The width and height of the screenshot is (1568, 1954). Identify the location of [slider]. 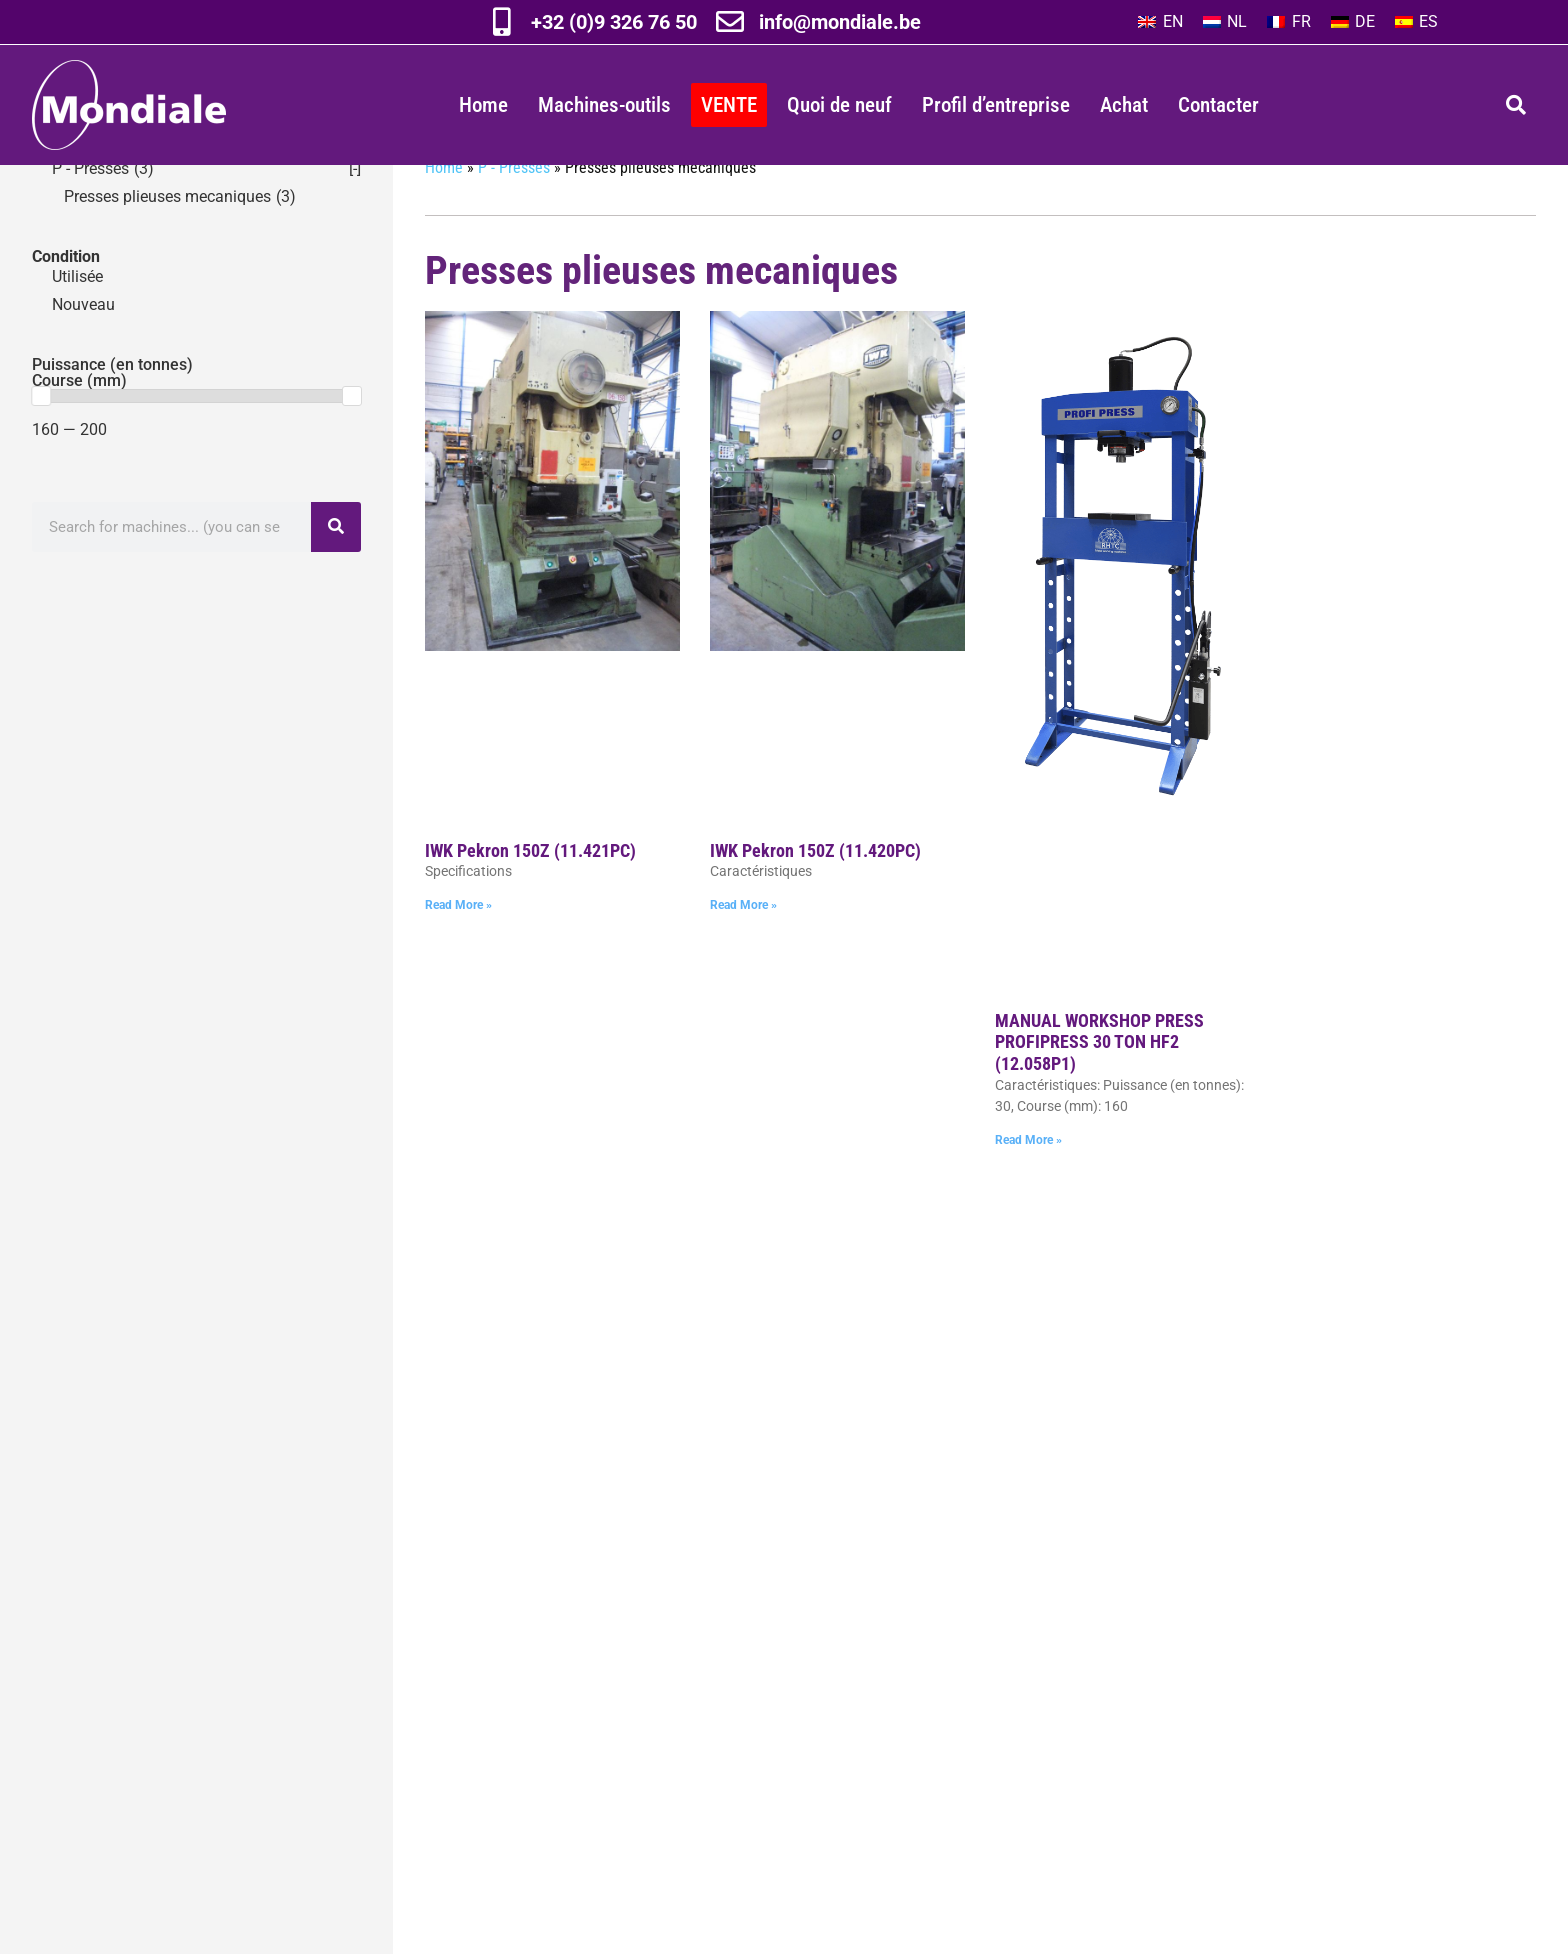
(41, 436).